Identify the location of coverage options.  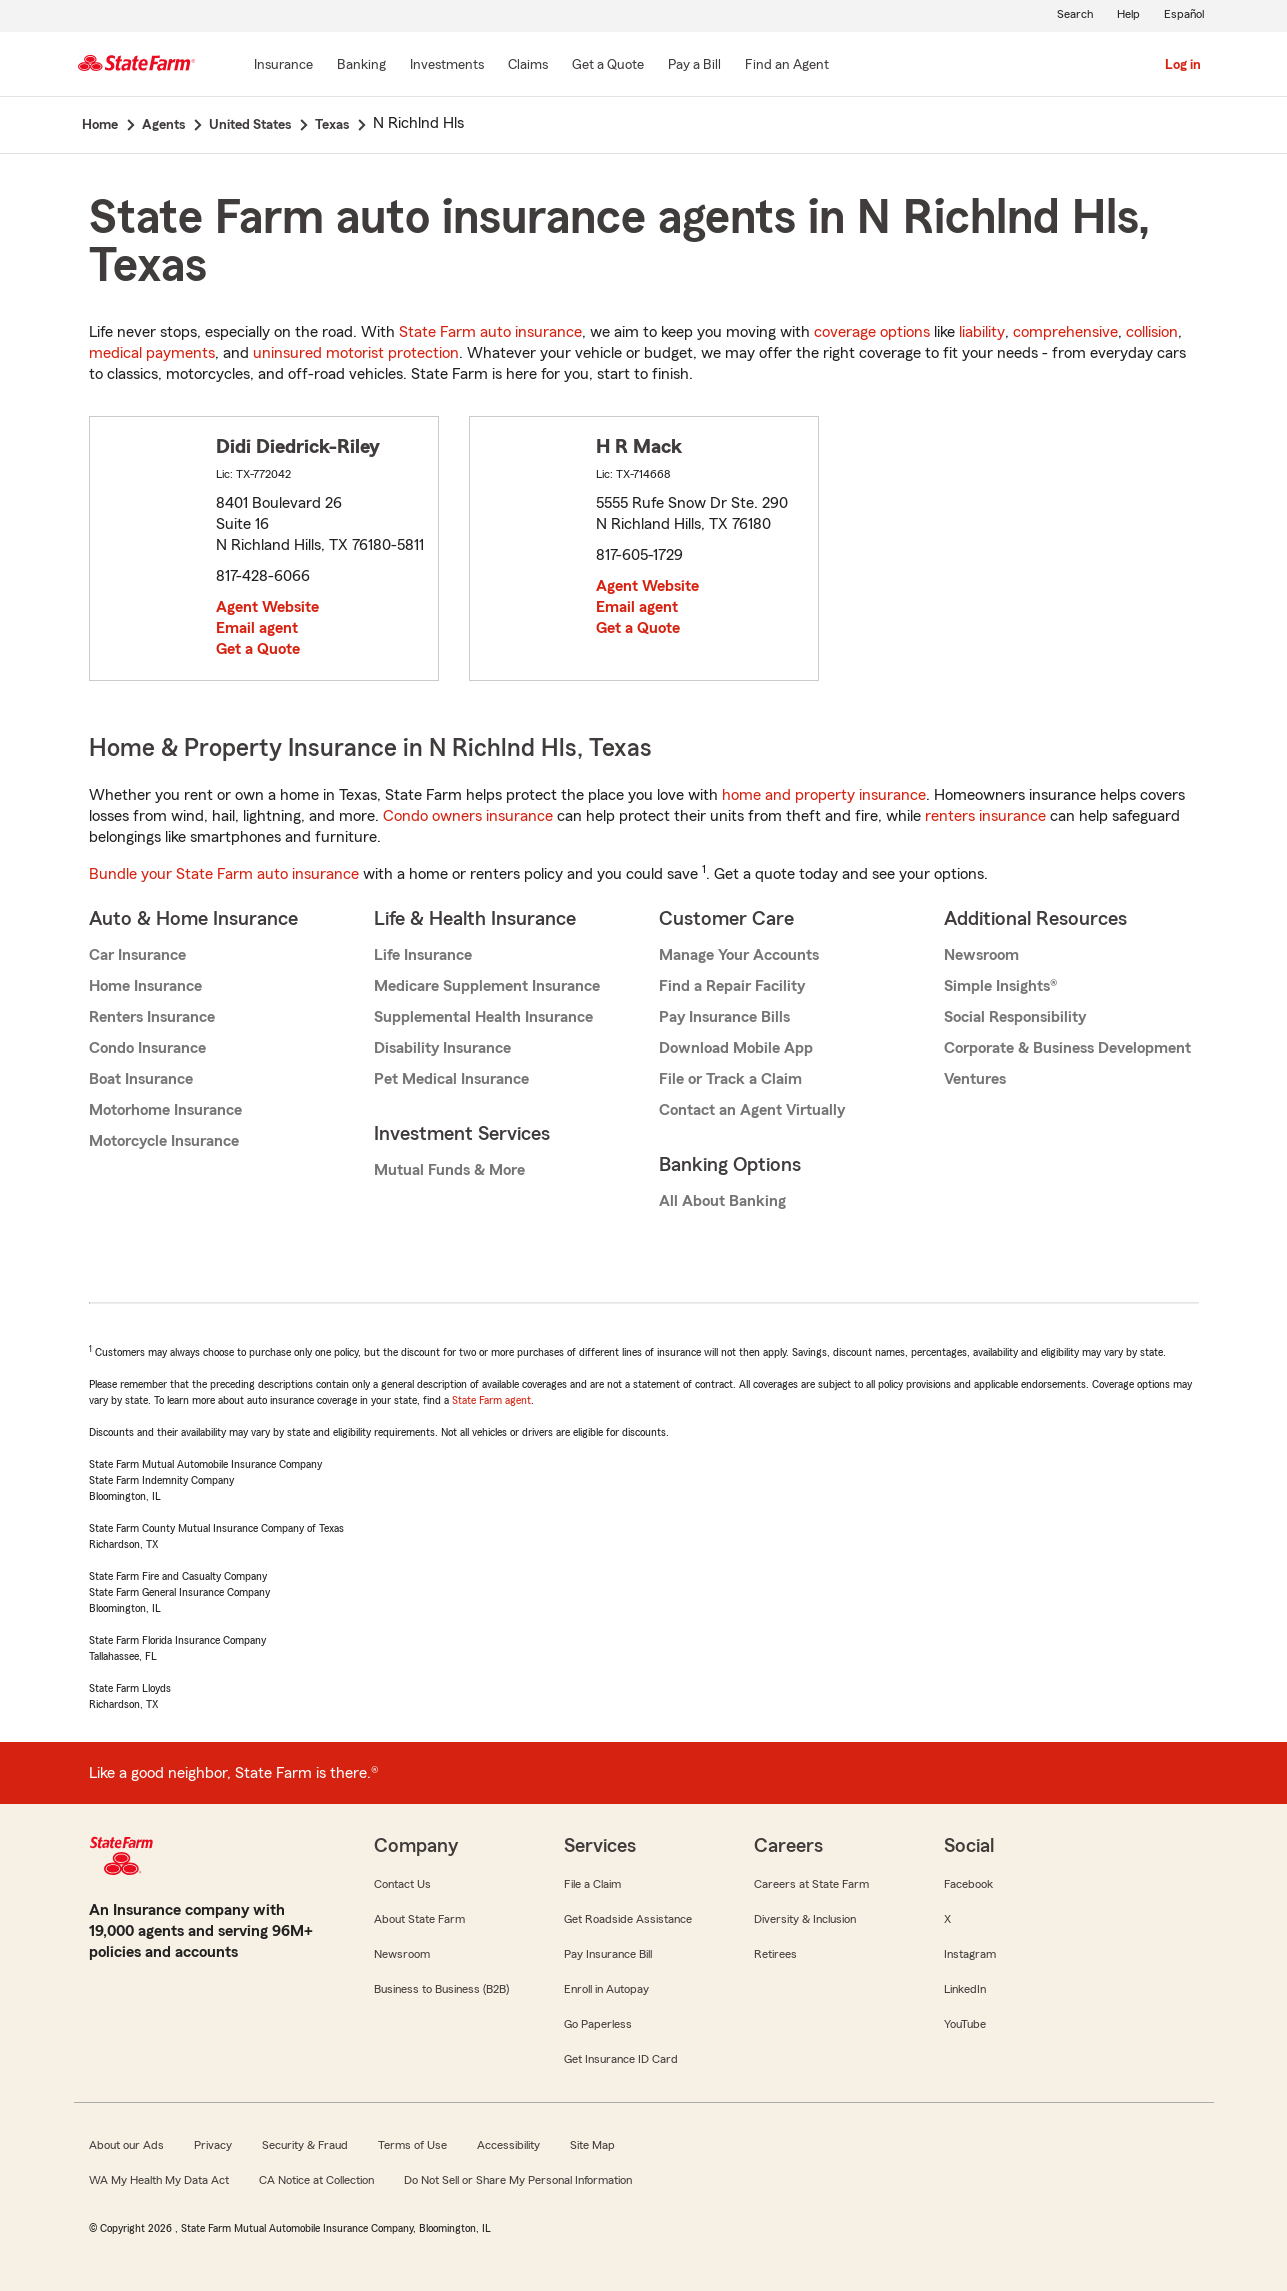
(872, 332).